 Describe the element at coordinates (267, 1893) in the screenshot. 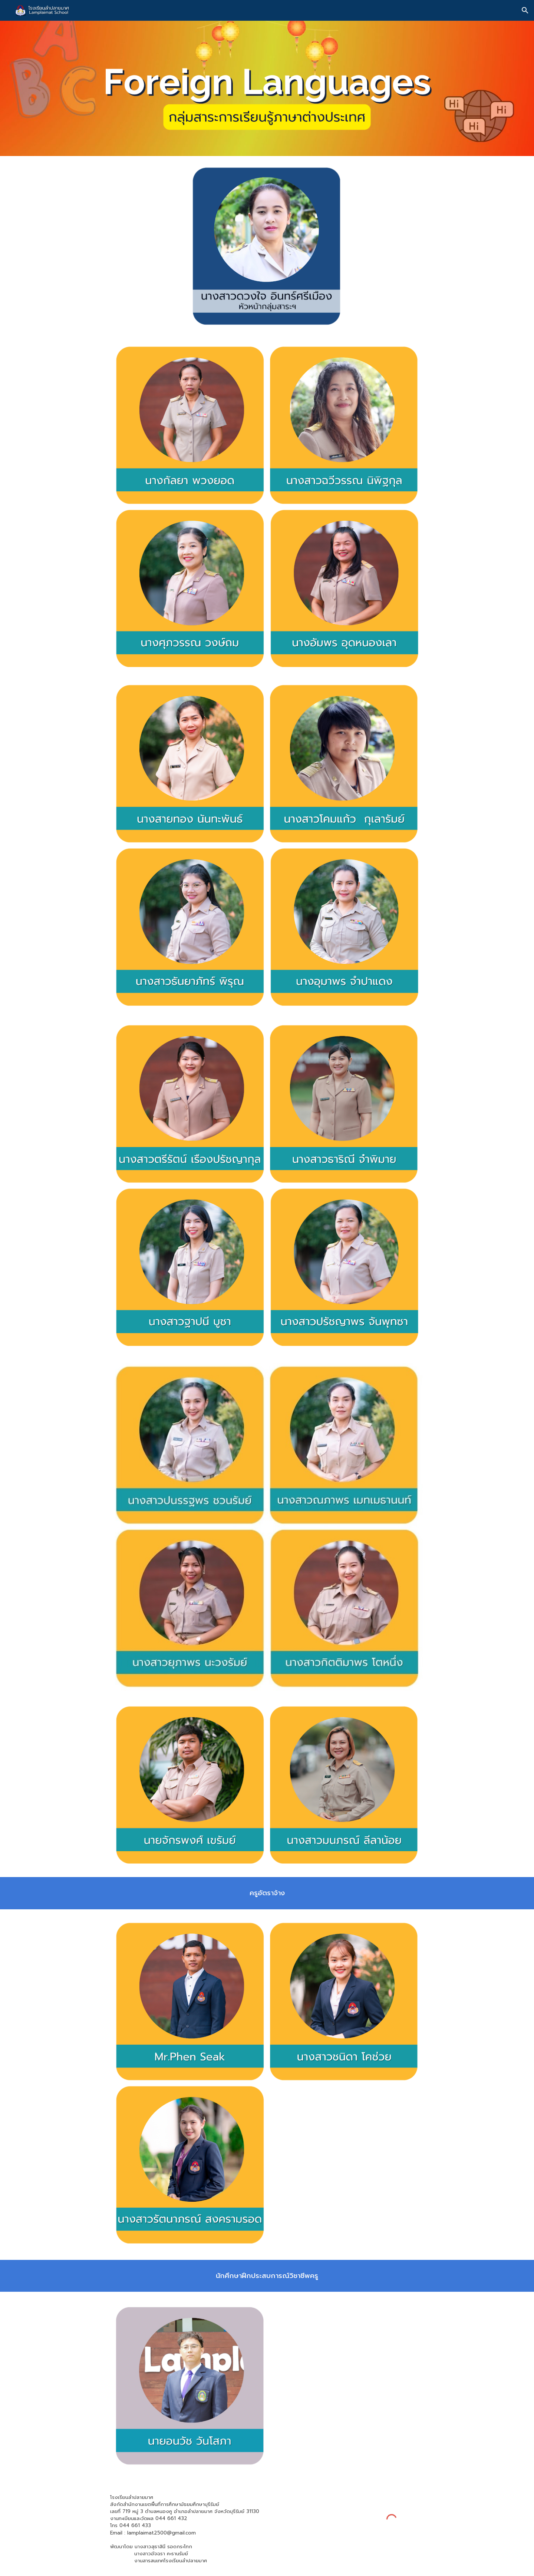

I see `[main]` at that location.